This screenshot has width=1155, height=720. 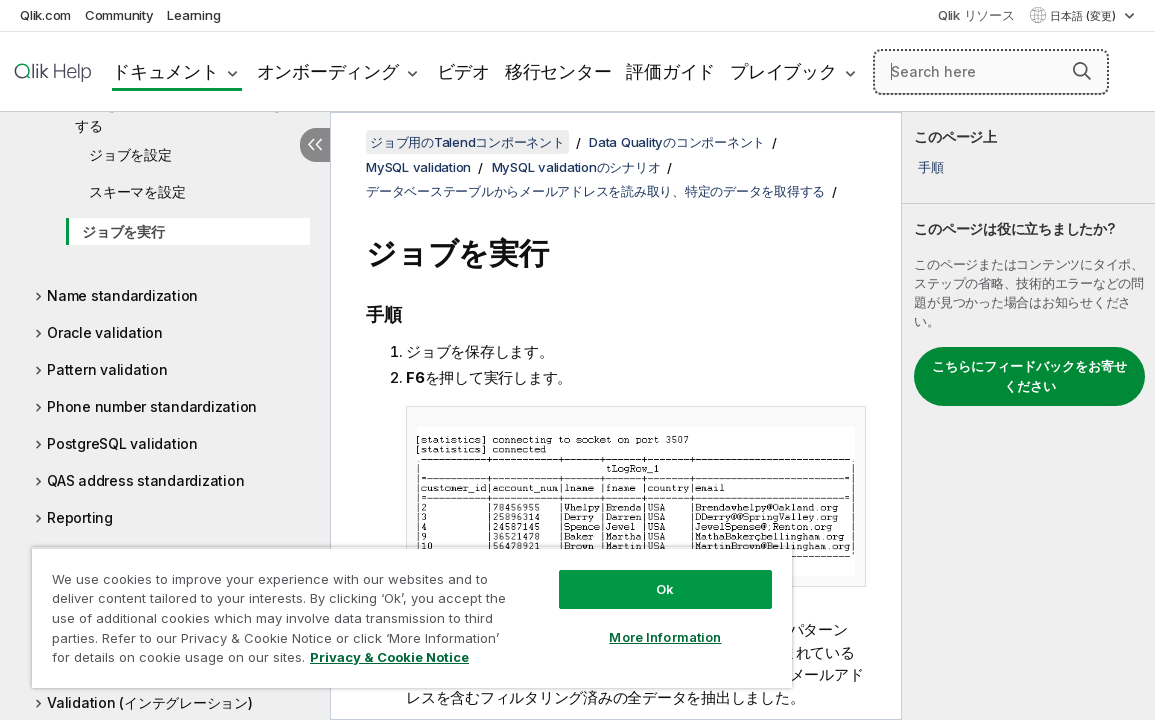 I want to click on Community, so click(x=119, y=15).